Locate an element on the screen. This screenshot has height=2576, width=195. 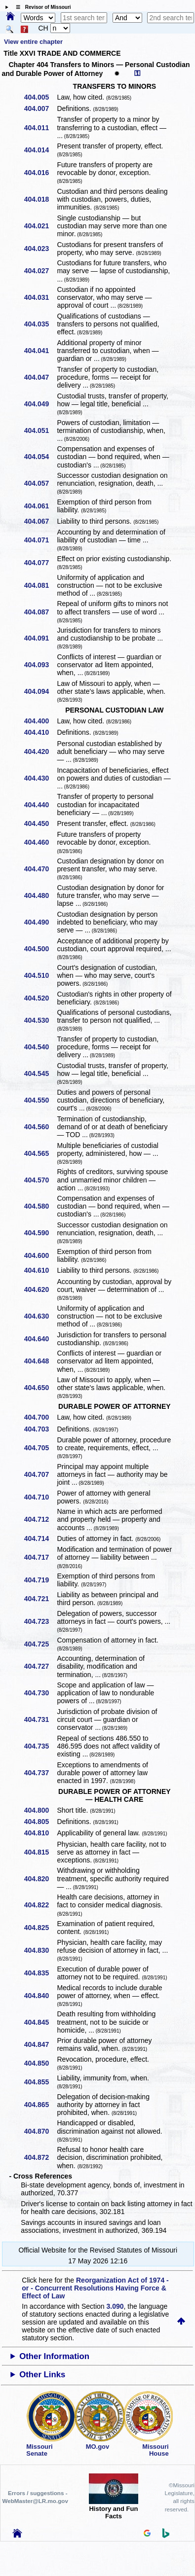
404.700 is located at coordinates (40, 1417).